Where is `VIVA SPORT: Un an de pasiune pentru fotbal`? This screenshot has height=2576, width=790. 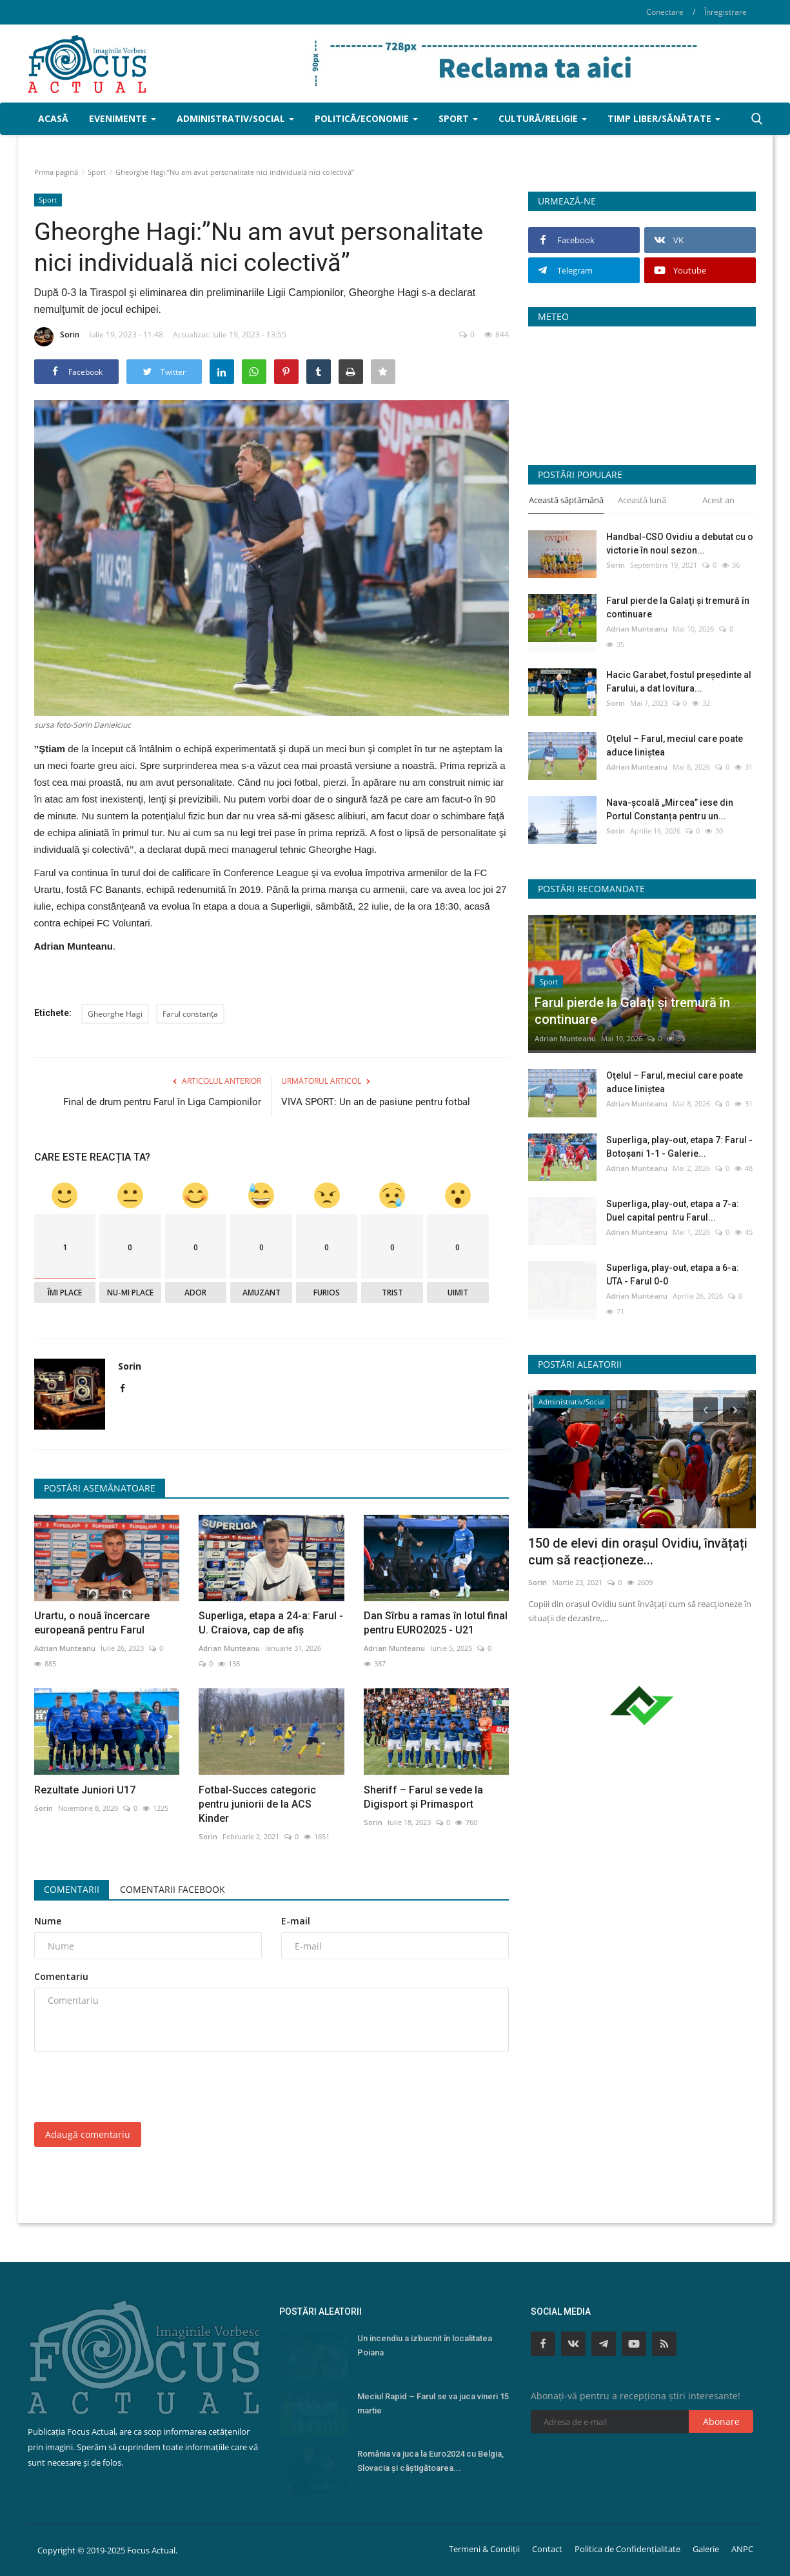 VIVA SPORT: Un an de pasiune pentru fotbal is located at coordinates (375, 1102).